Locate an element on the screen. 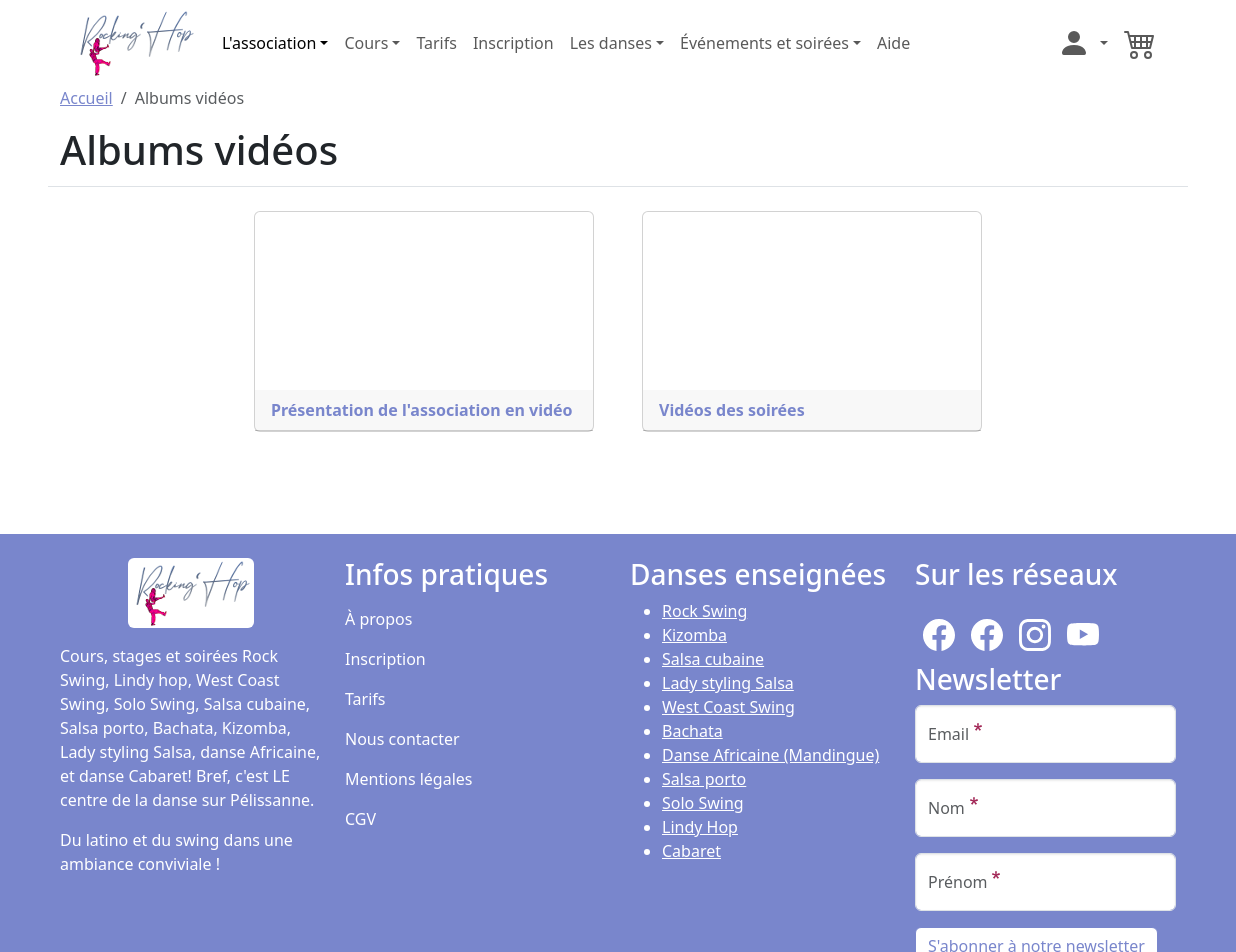  Salsa cubaine is located at coordinates (713, 659).